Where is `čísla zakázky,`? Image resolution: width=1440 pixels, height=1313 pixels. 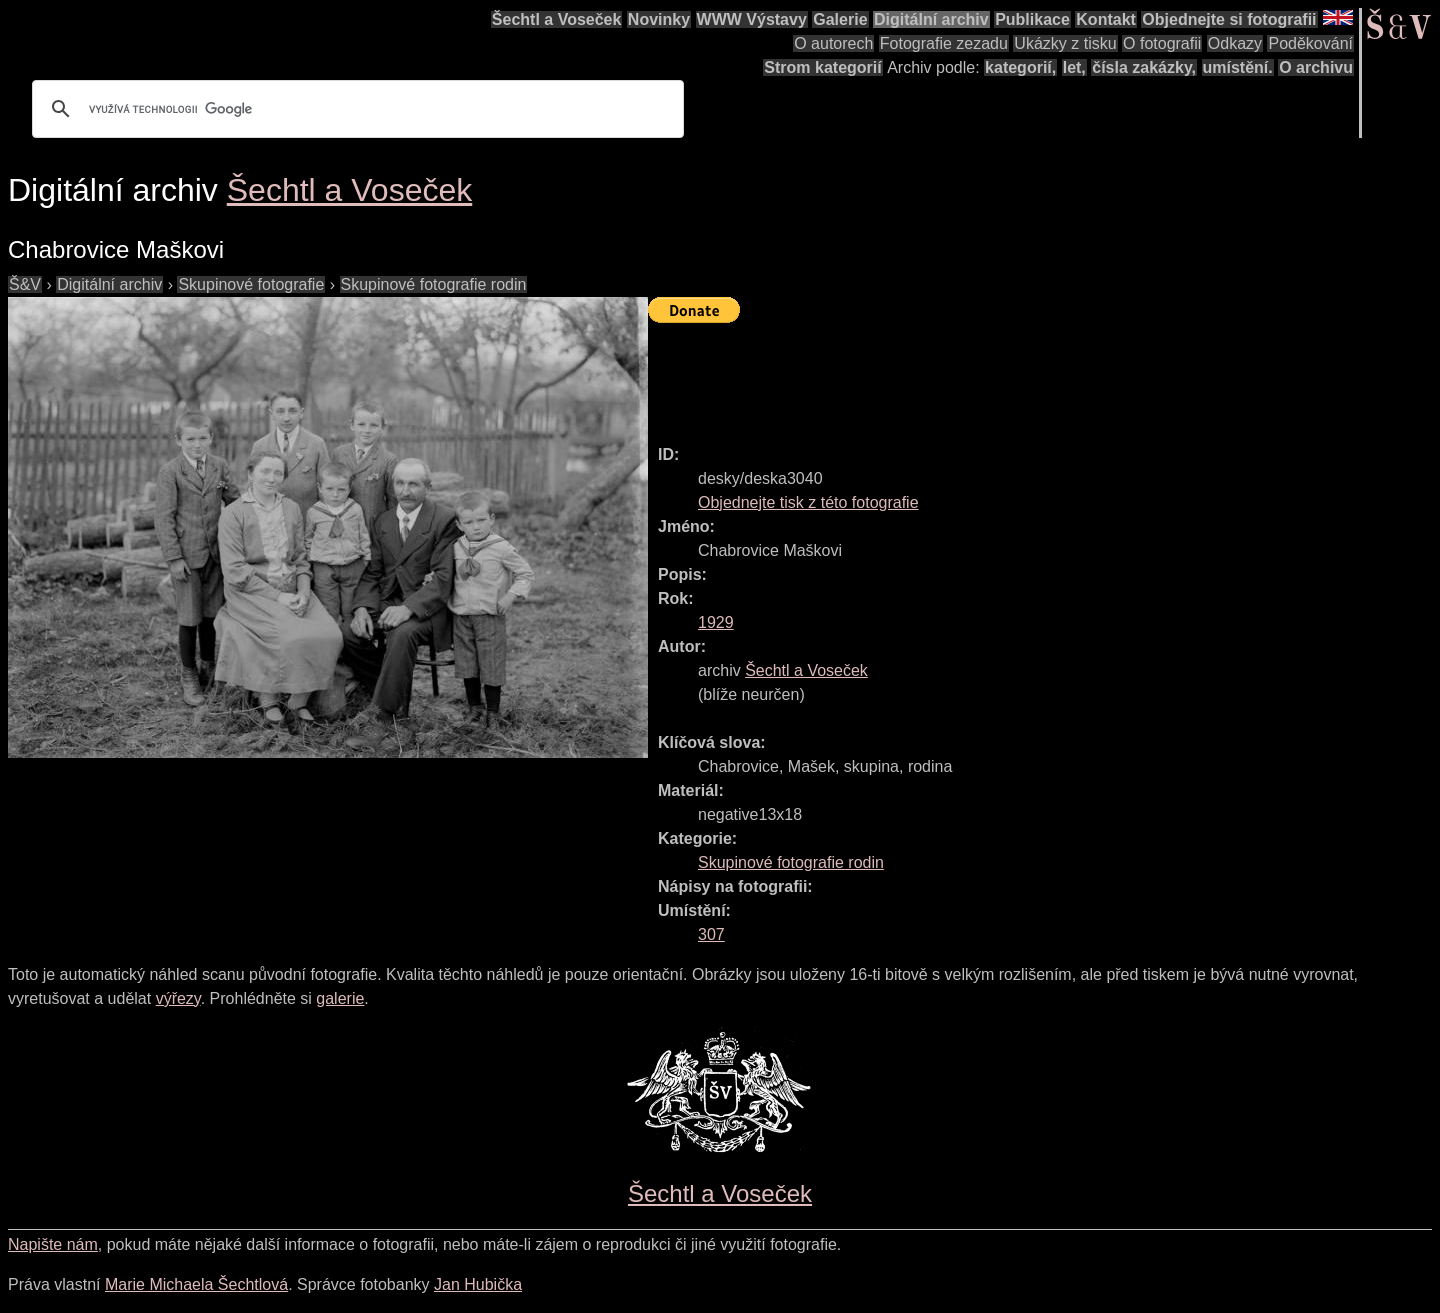 čísla zakázky, is located at coordinates (1144, 67).